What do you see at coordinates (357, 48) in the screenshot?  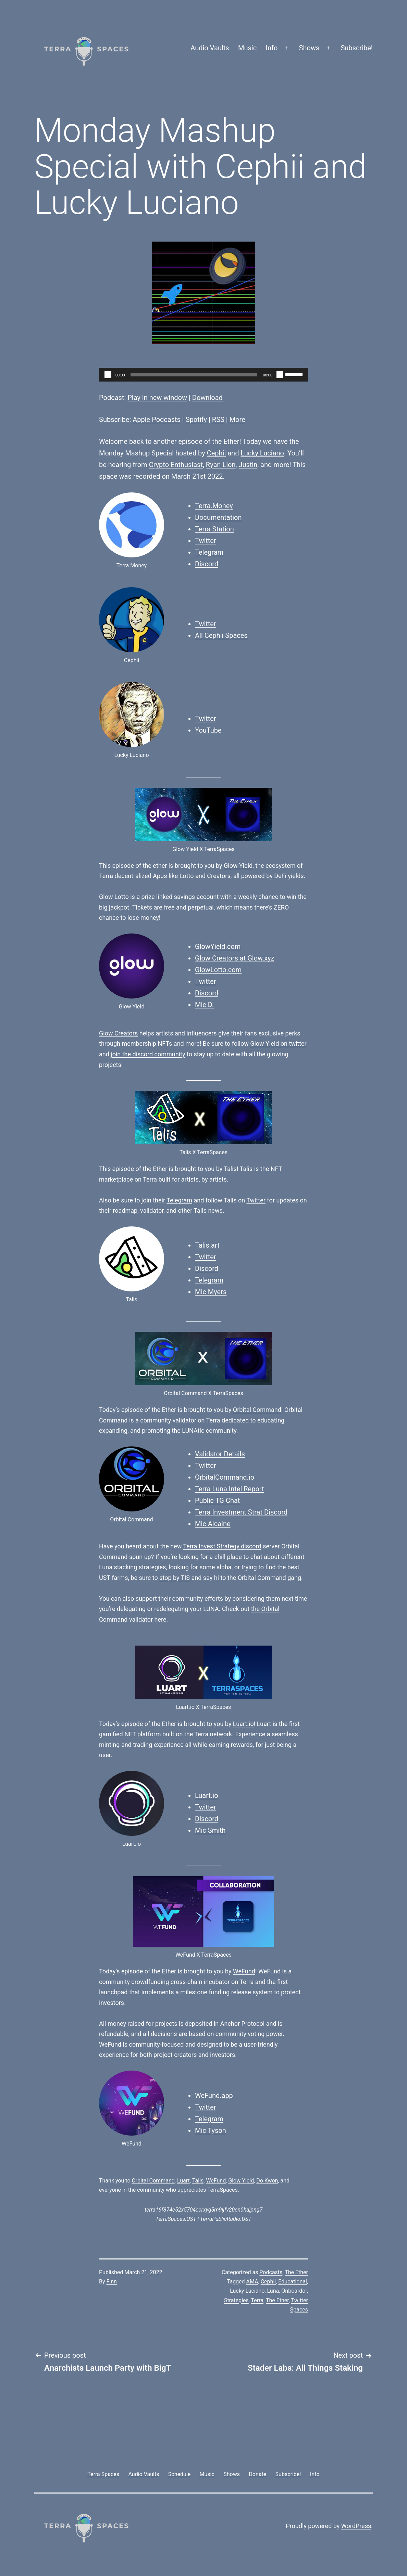 I see `Subscribe!` at bounding box center [357, 48].